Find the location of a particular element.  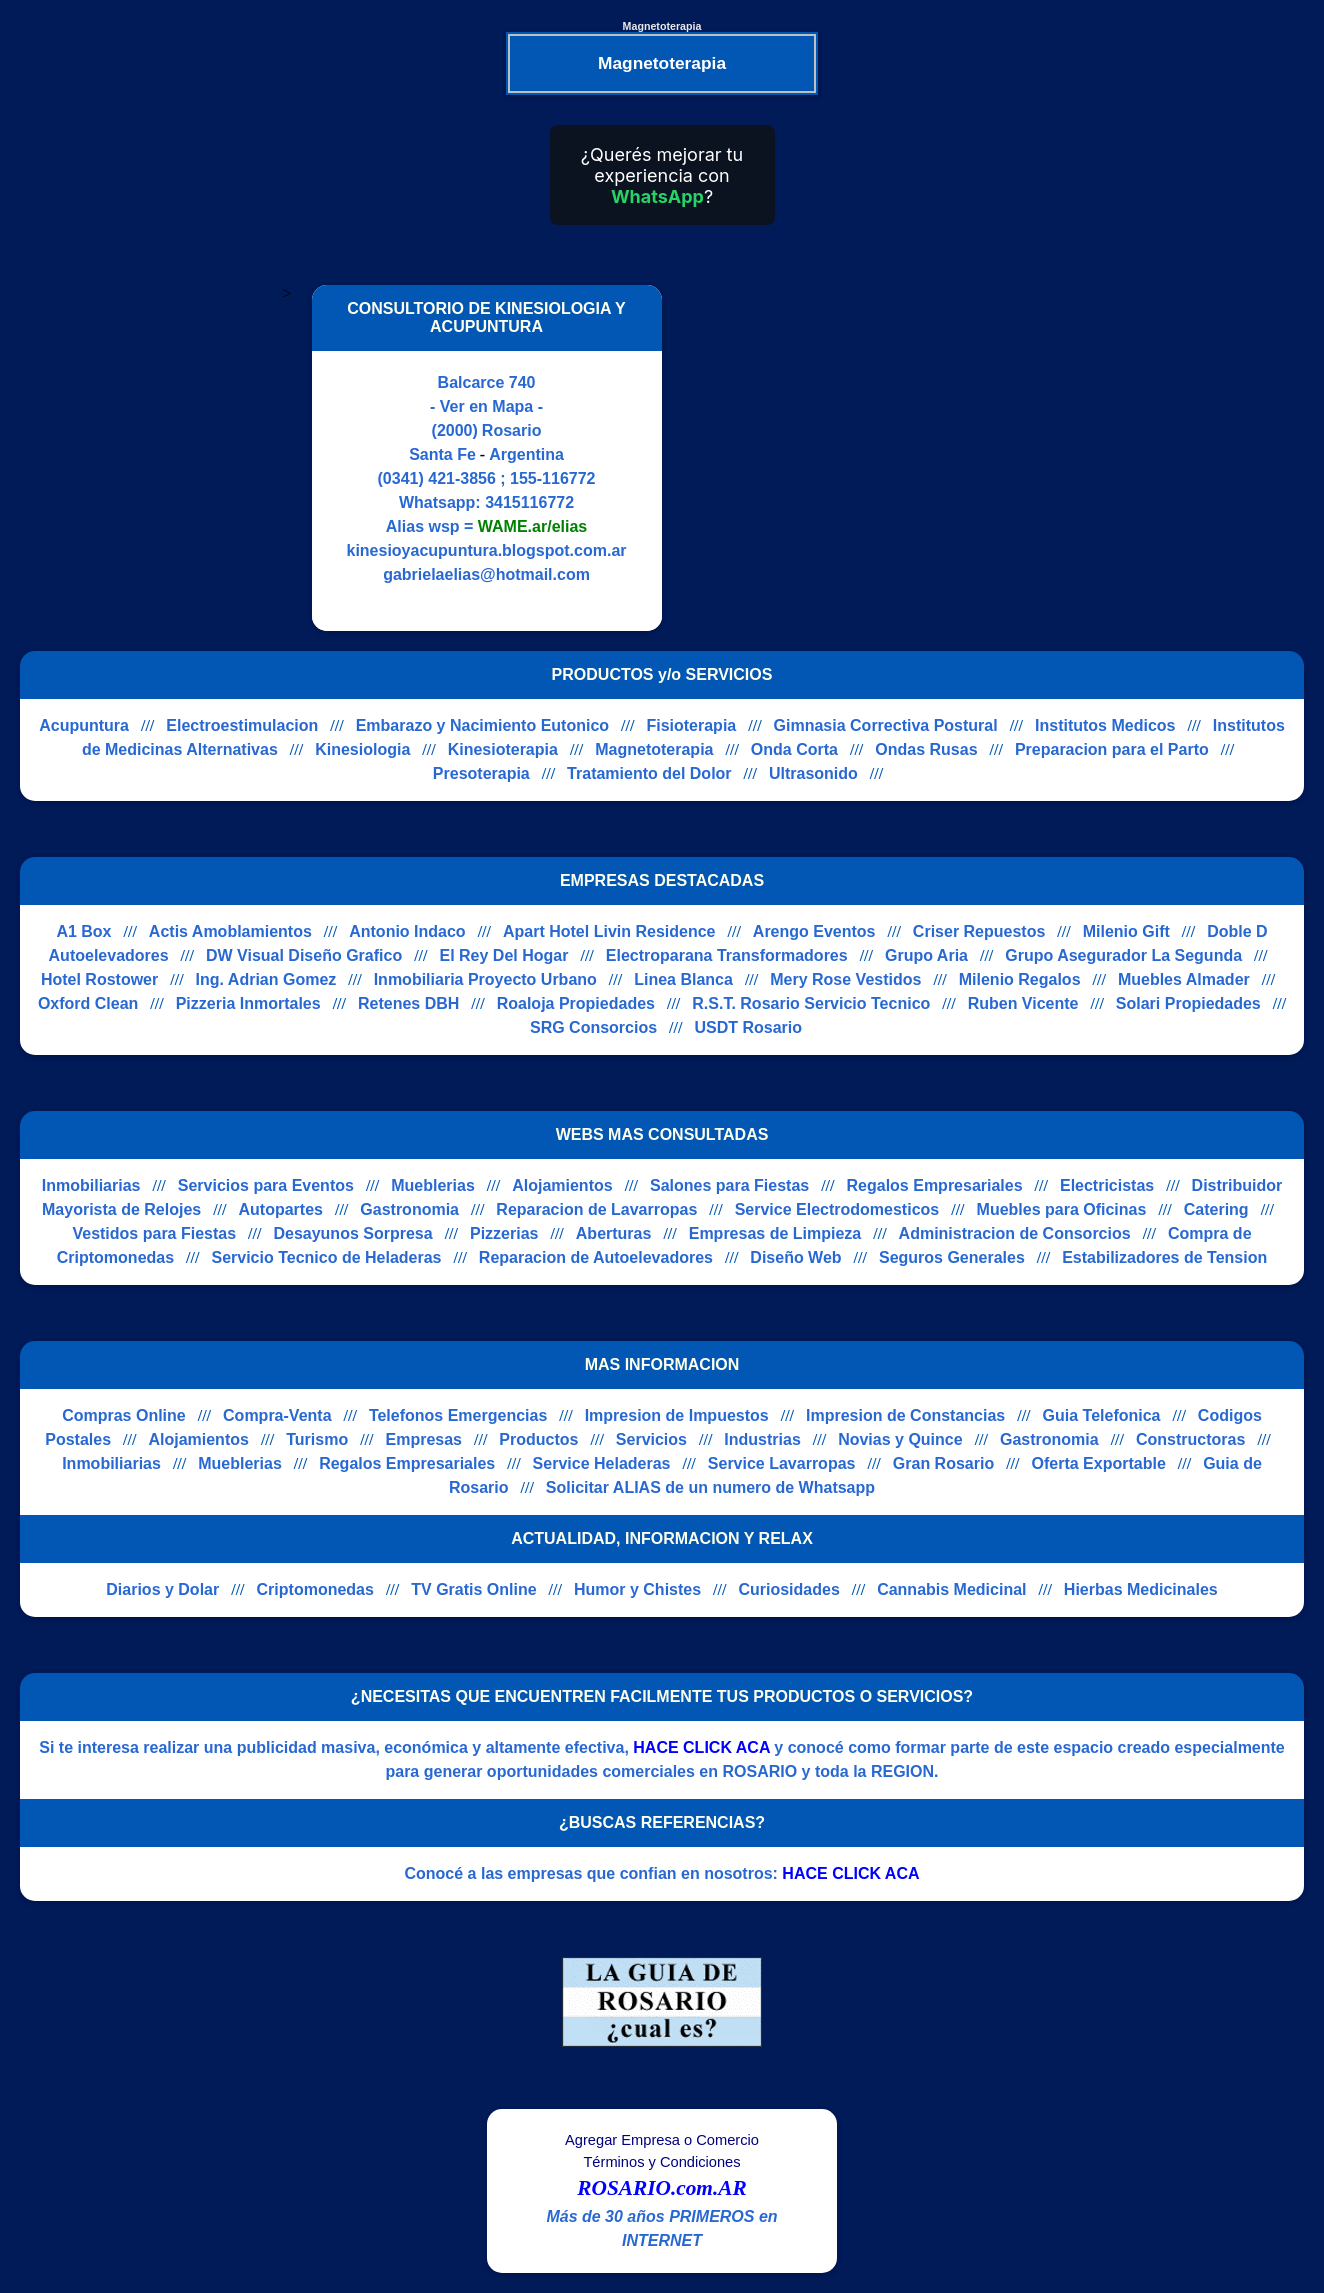

Impresion de Impuestos is located at coordinates (677, 1415).